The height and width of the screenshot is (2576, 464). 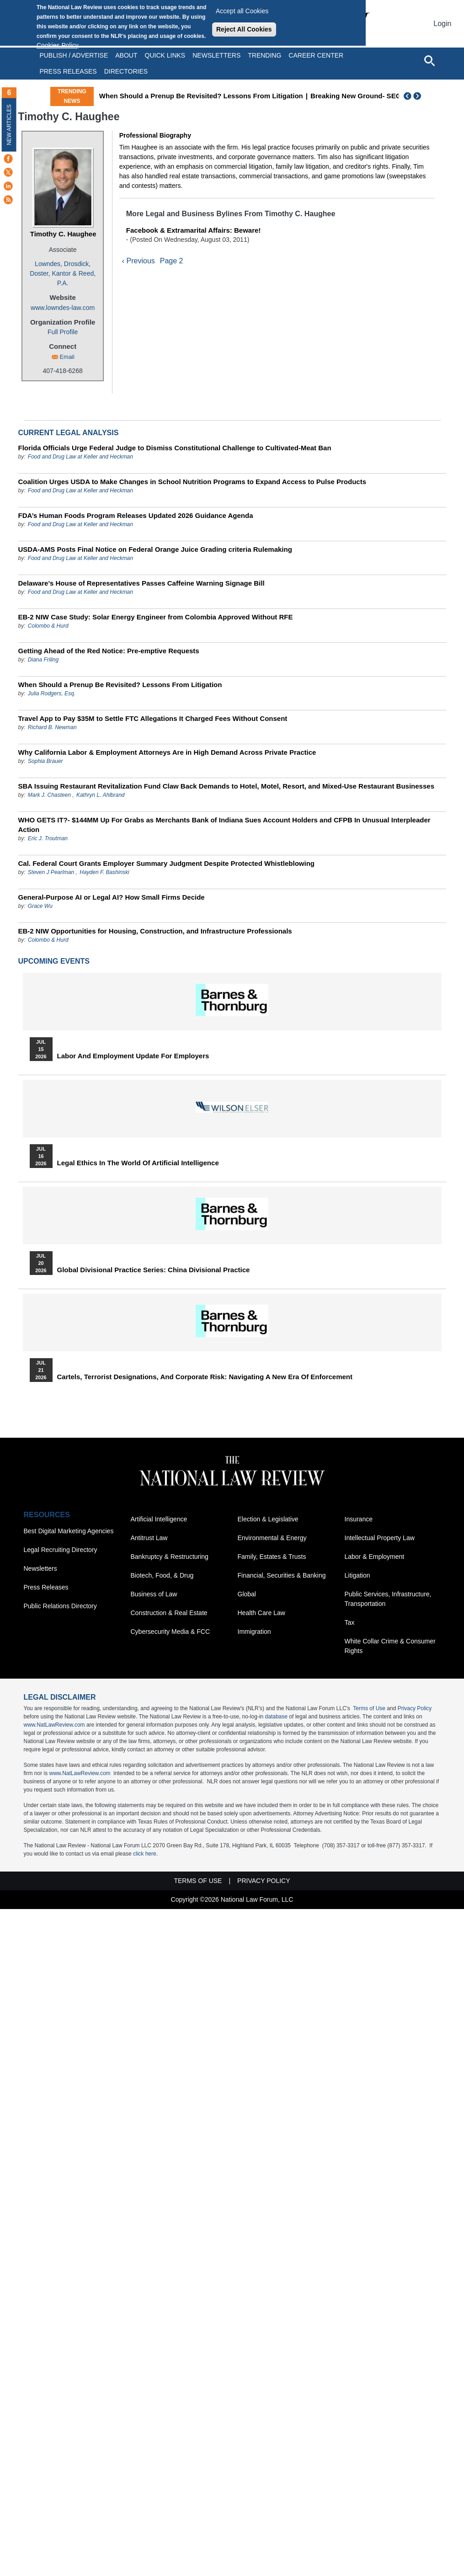 What do you see at coordinates (45, 761) in the screenshot?
I see `Sophia Brauer` at bounding box center [45, 761].